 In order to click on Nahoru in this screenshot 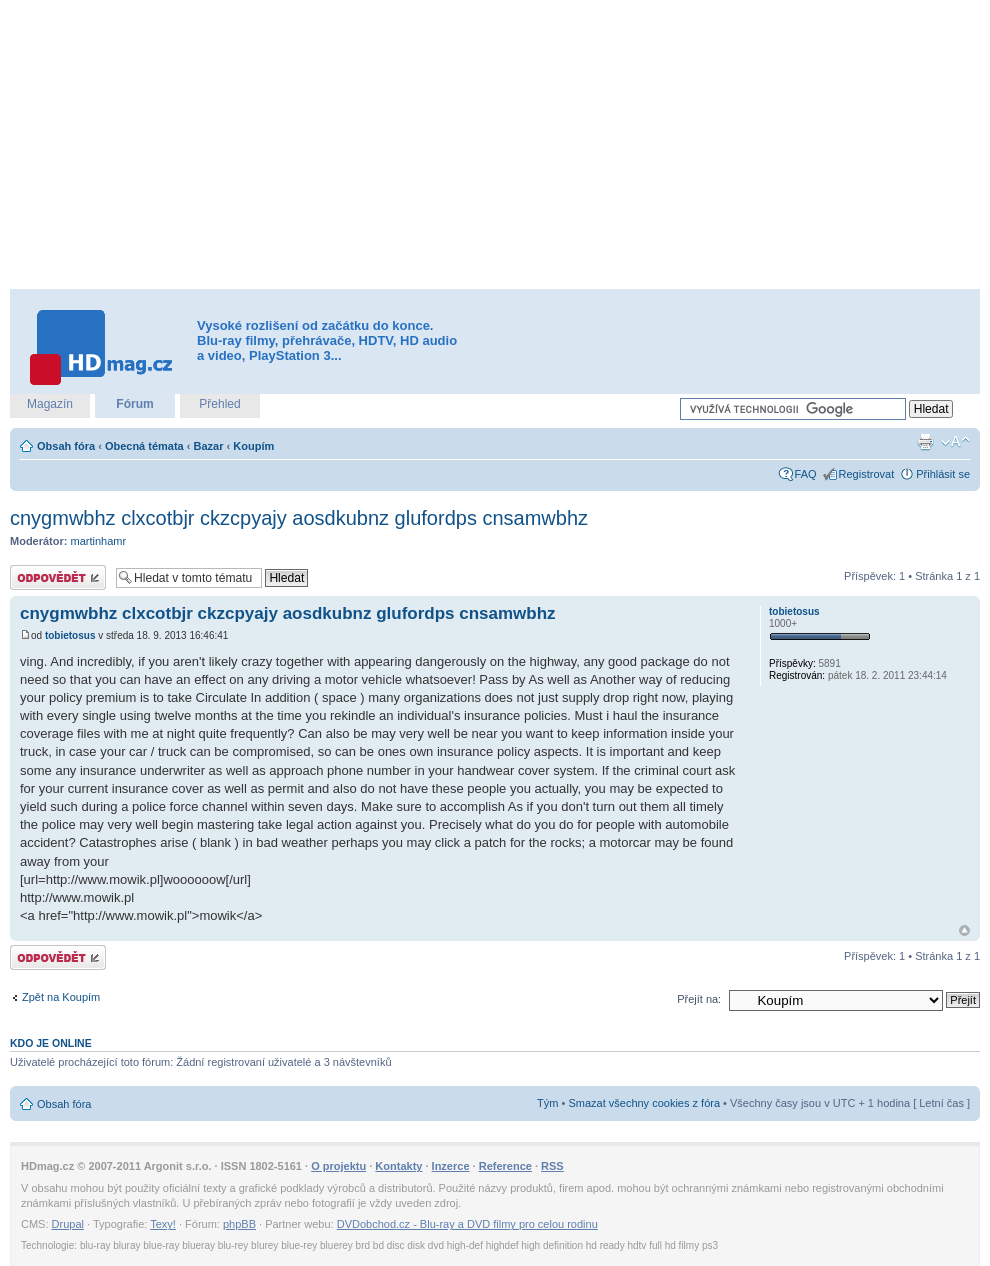, I will do `click(964, 930)`.